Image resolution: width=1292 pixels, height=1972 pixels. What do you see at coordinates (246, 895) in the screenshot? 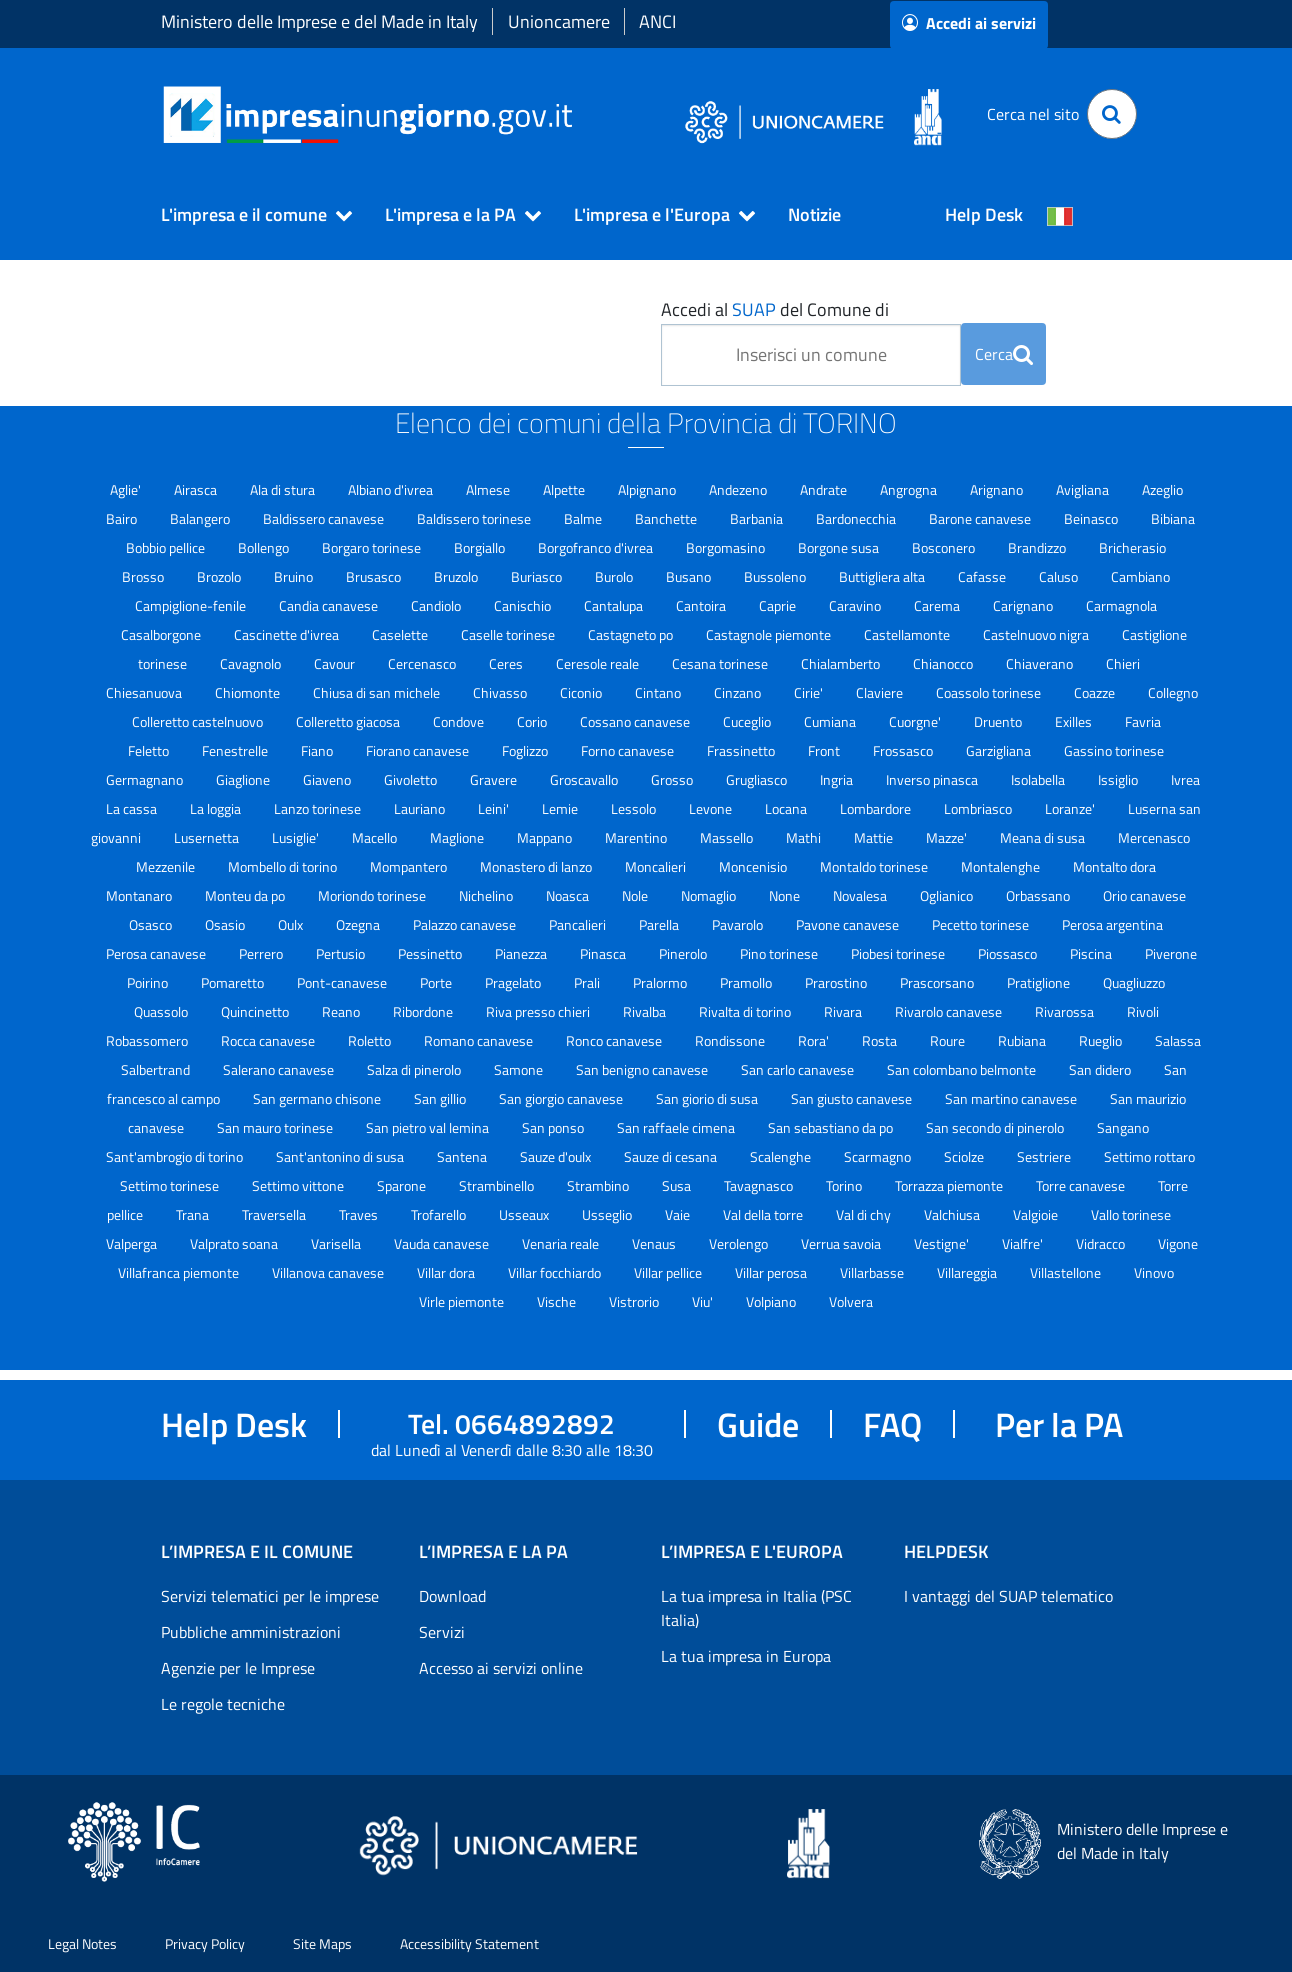
I see `Monteu da po` at bounding box center [246, 895].